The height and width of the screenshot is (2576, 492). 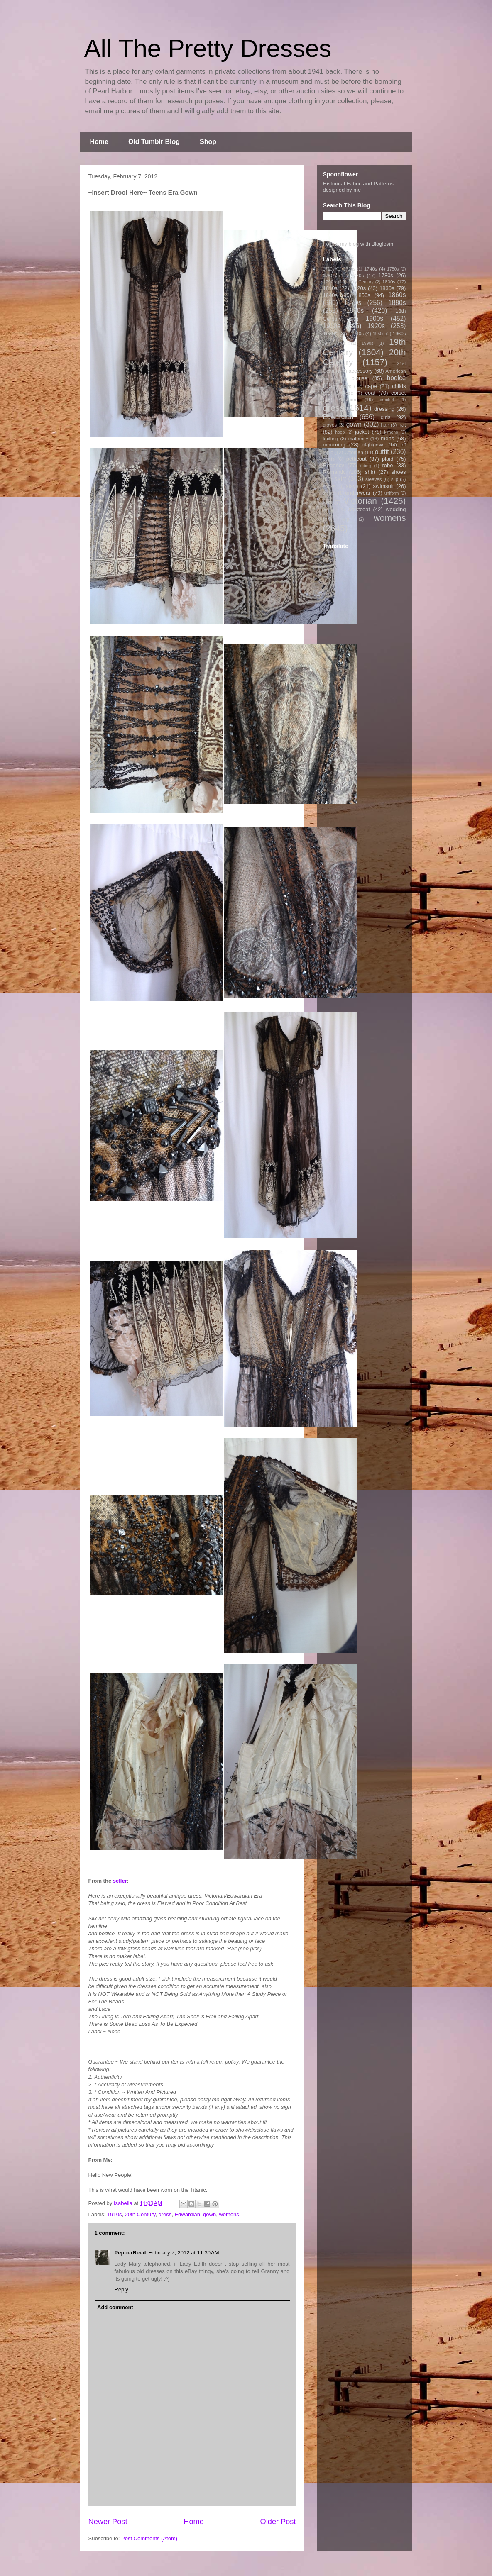 What do you see at coordinates (360, 371) in the screenshot?
I see `accessory` at bounding box center [360, 371].